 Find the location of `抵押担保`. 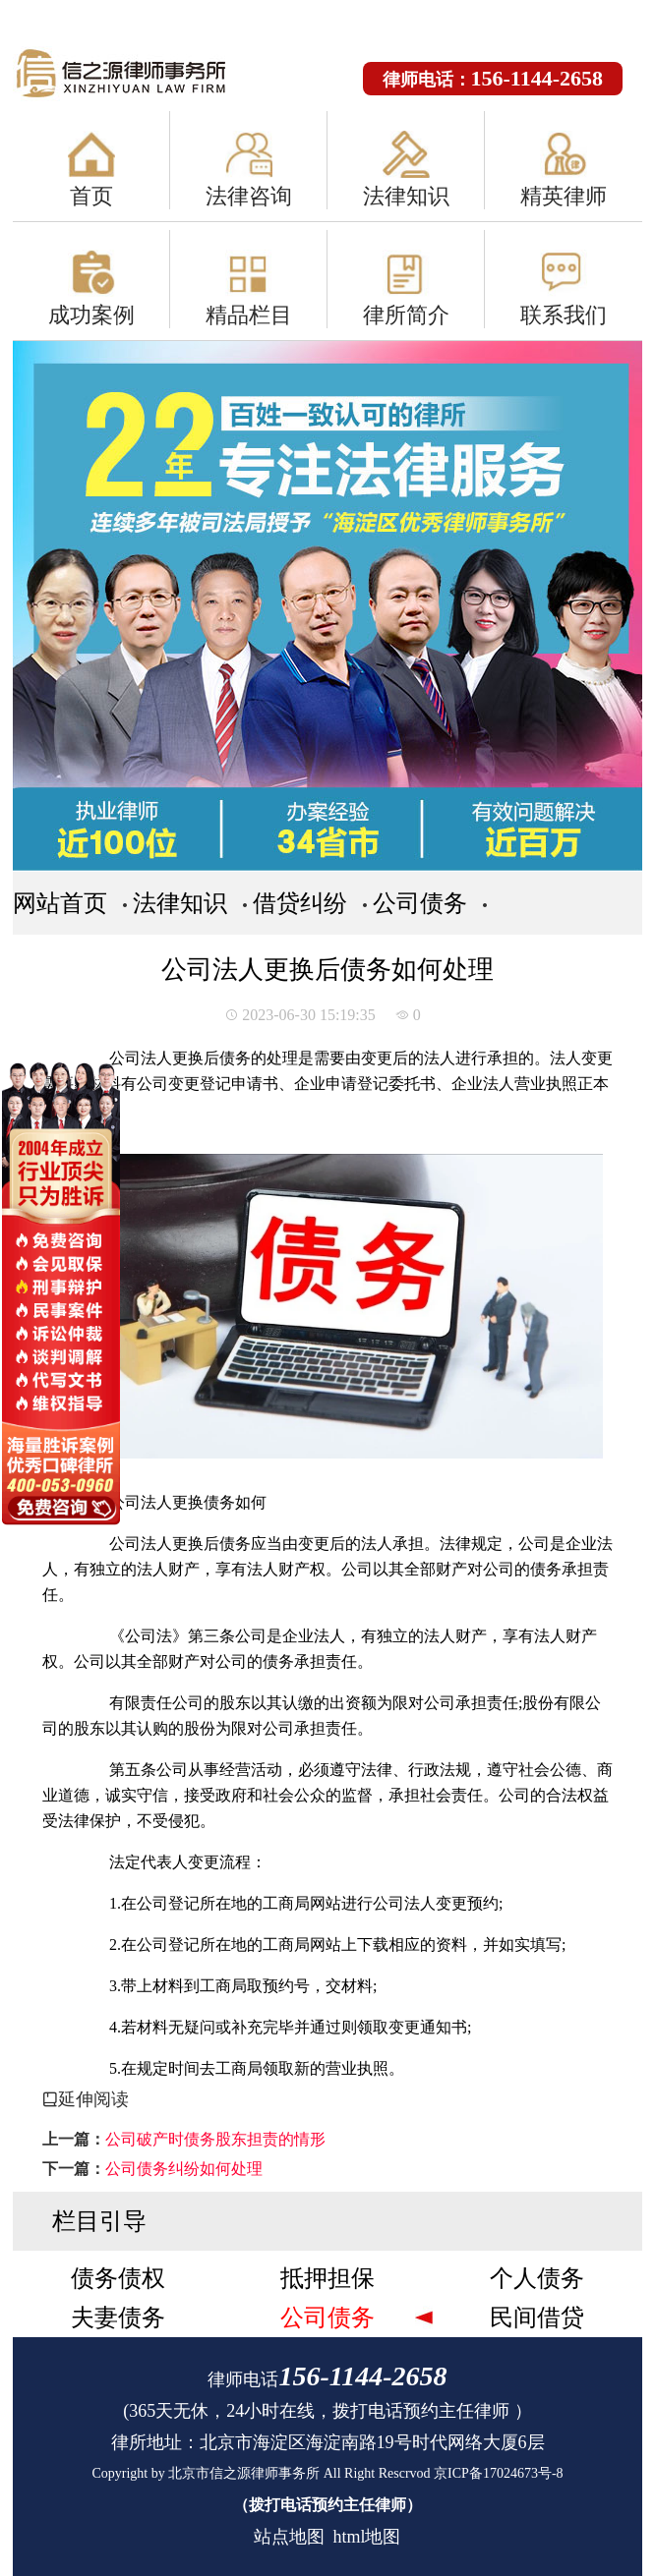

抵押担保 is located at coordinates (327, 2278).